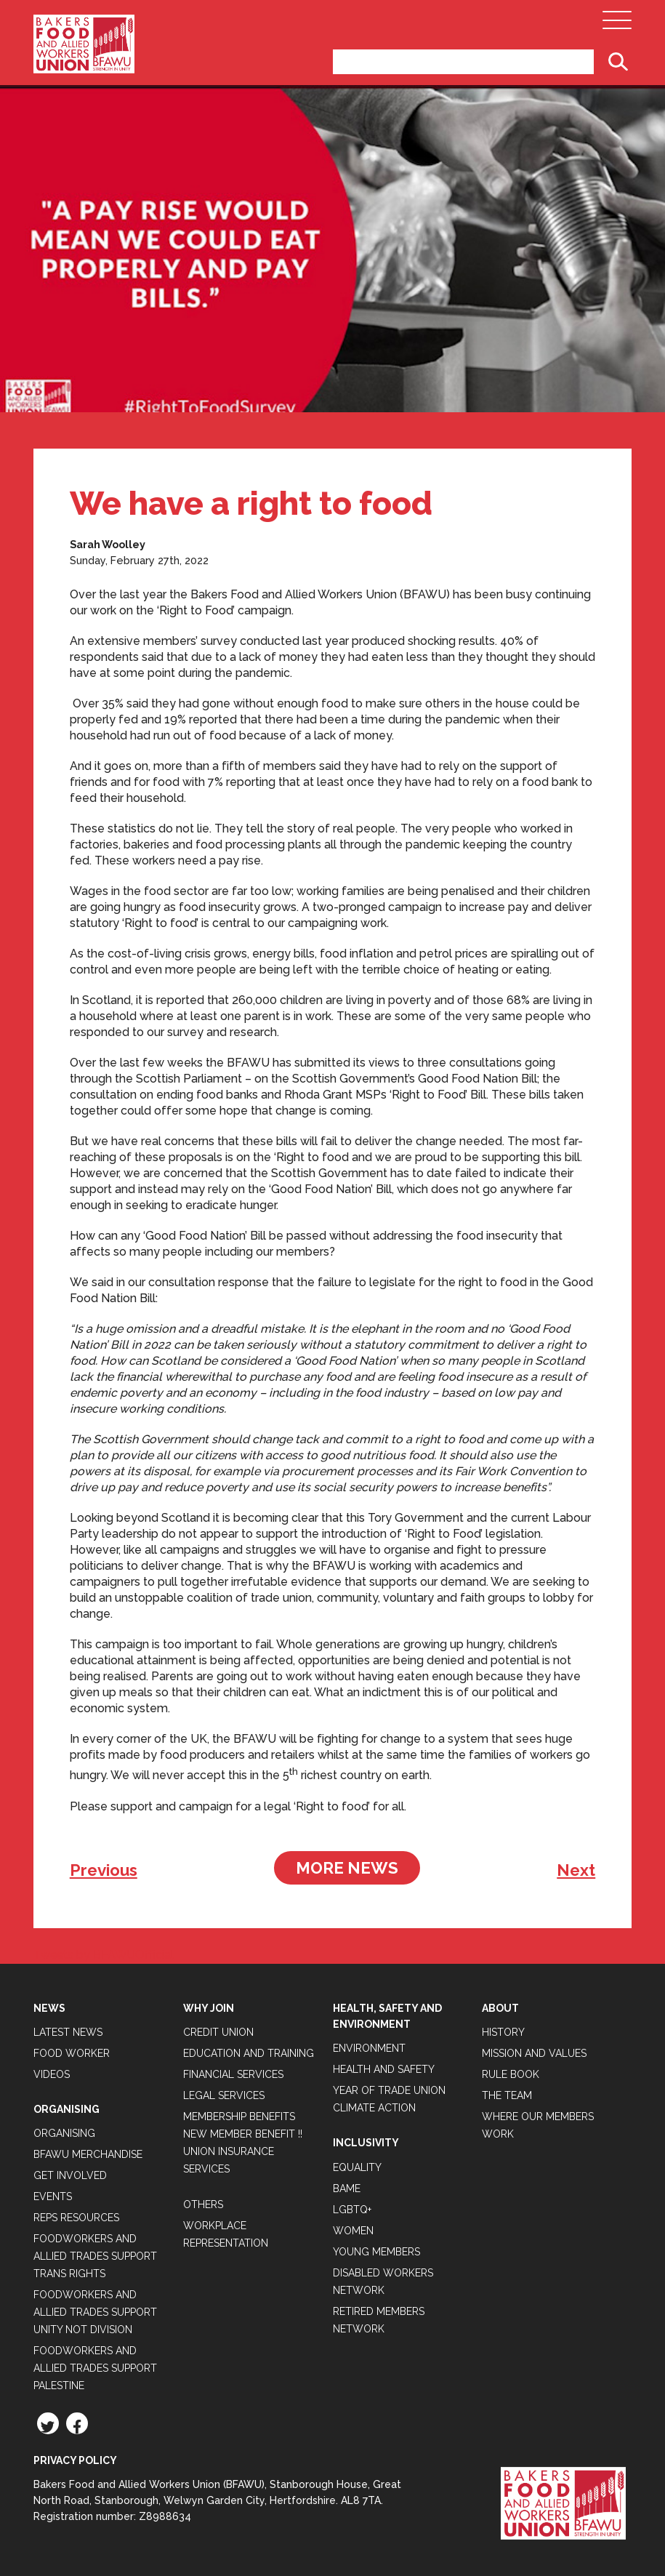 This screenshot has width=665, height=2576. Describe the element at coordinates (510, 2074) in the screenshot. I see `Rule Book` at that location.